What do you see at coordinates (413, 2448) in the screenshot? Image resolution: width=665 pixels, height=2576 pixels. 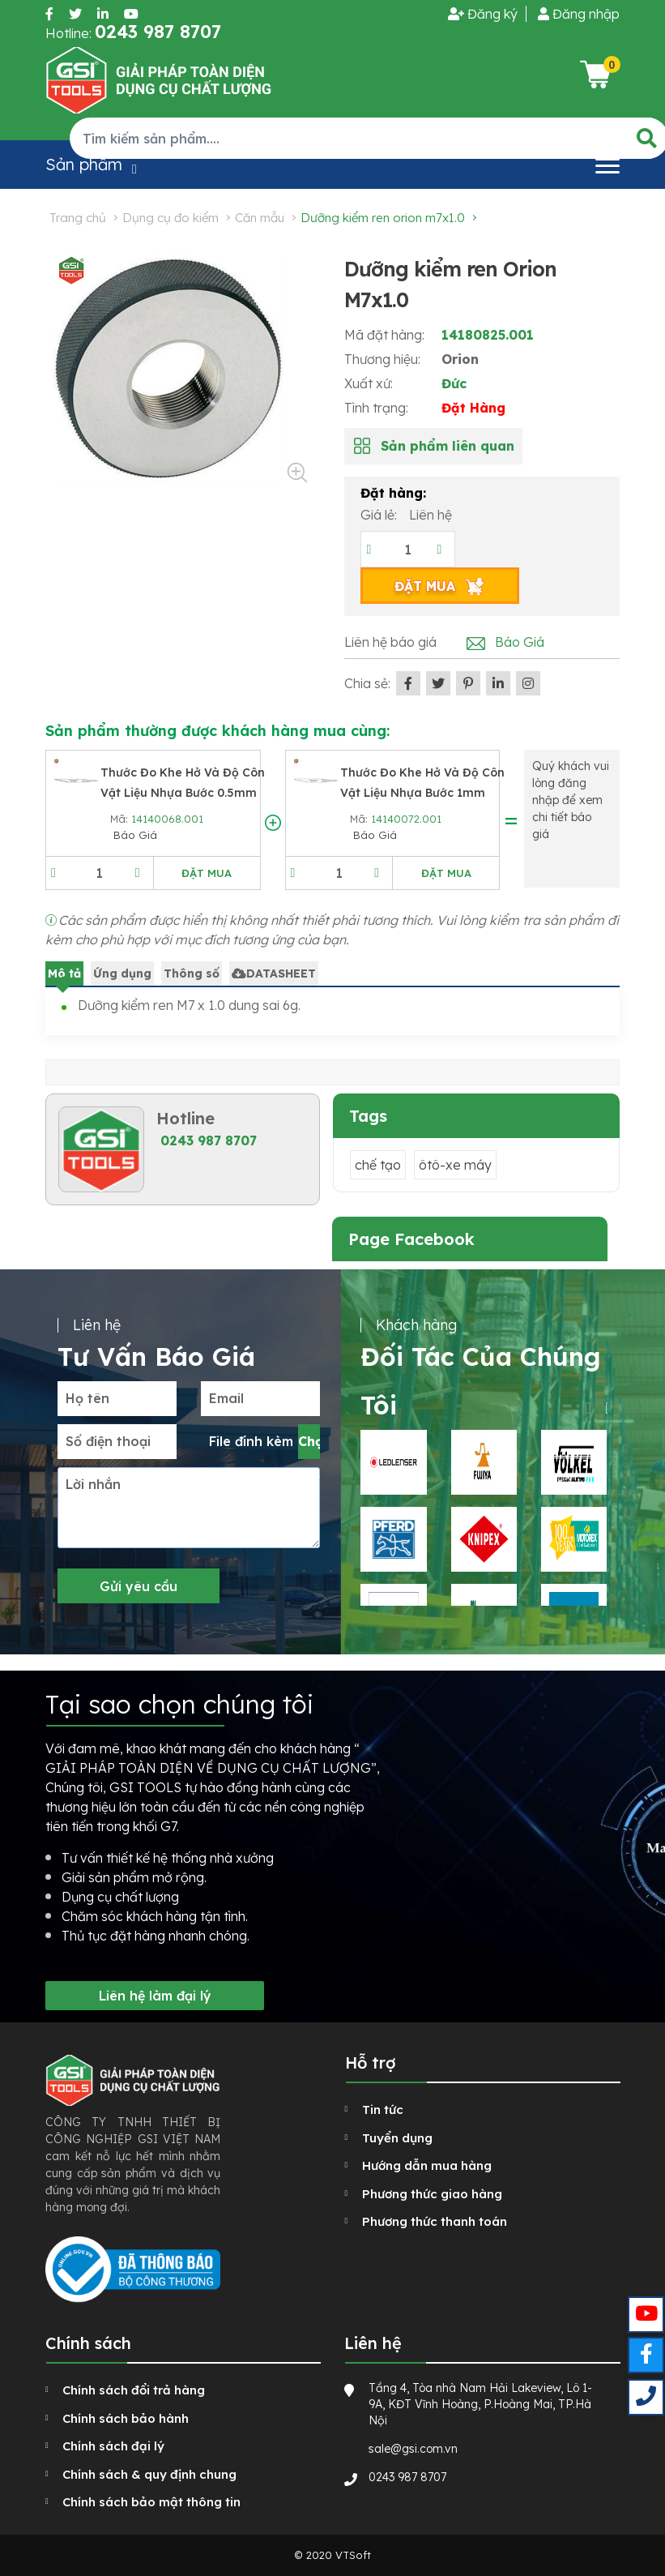 I see `sale@gsi.com.vn` at bounding box center [413, 2448].